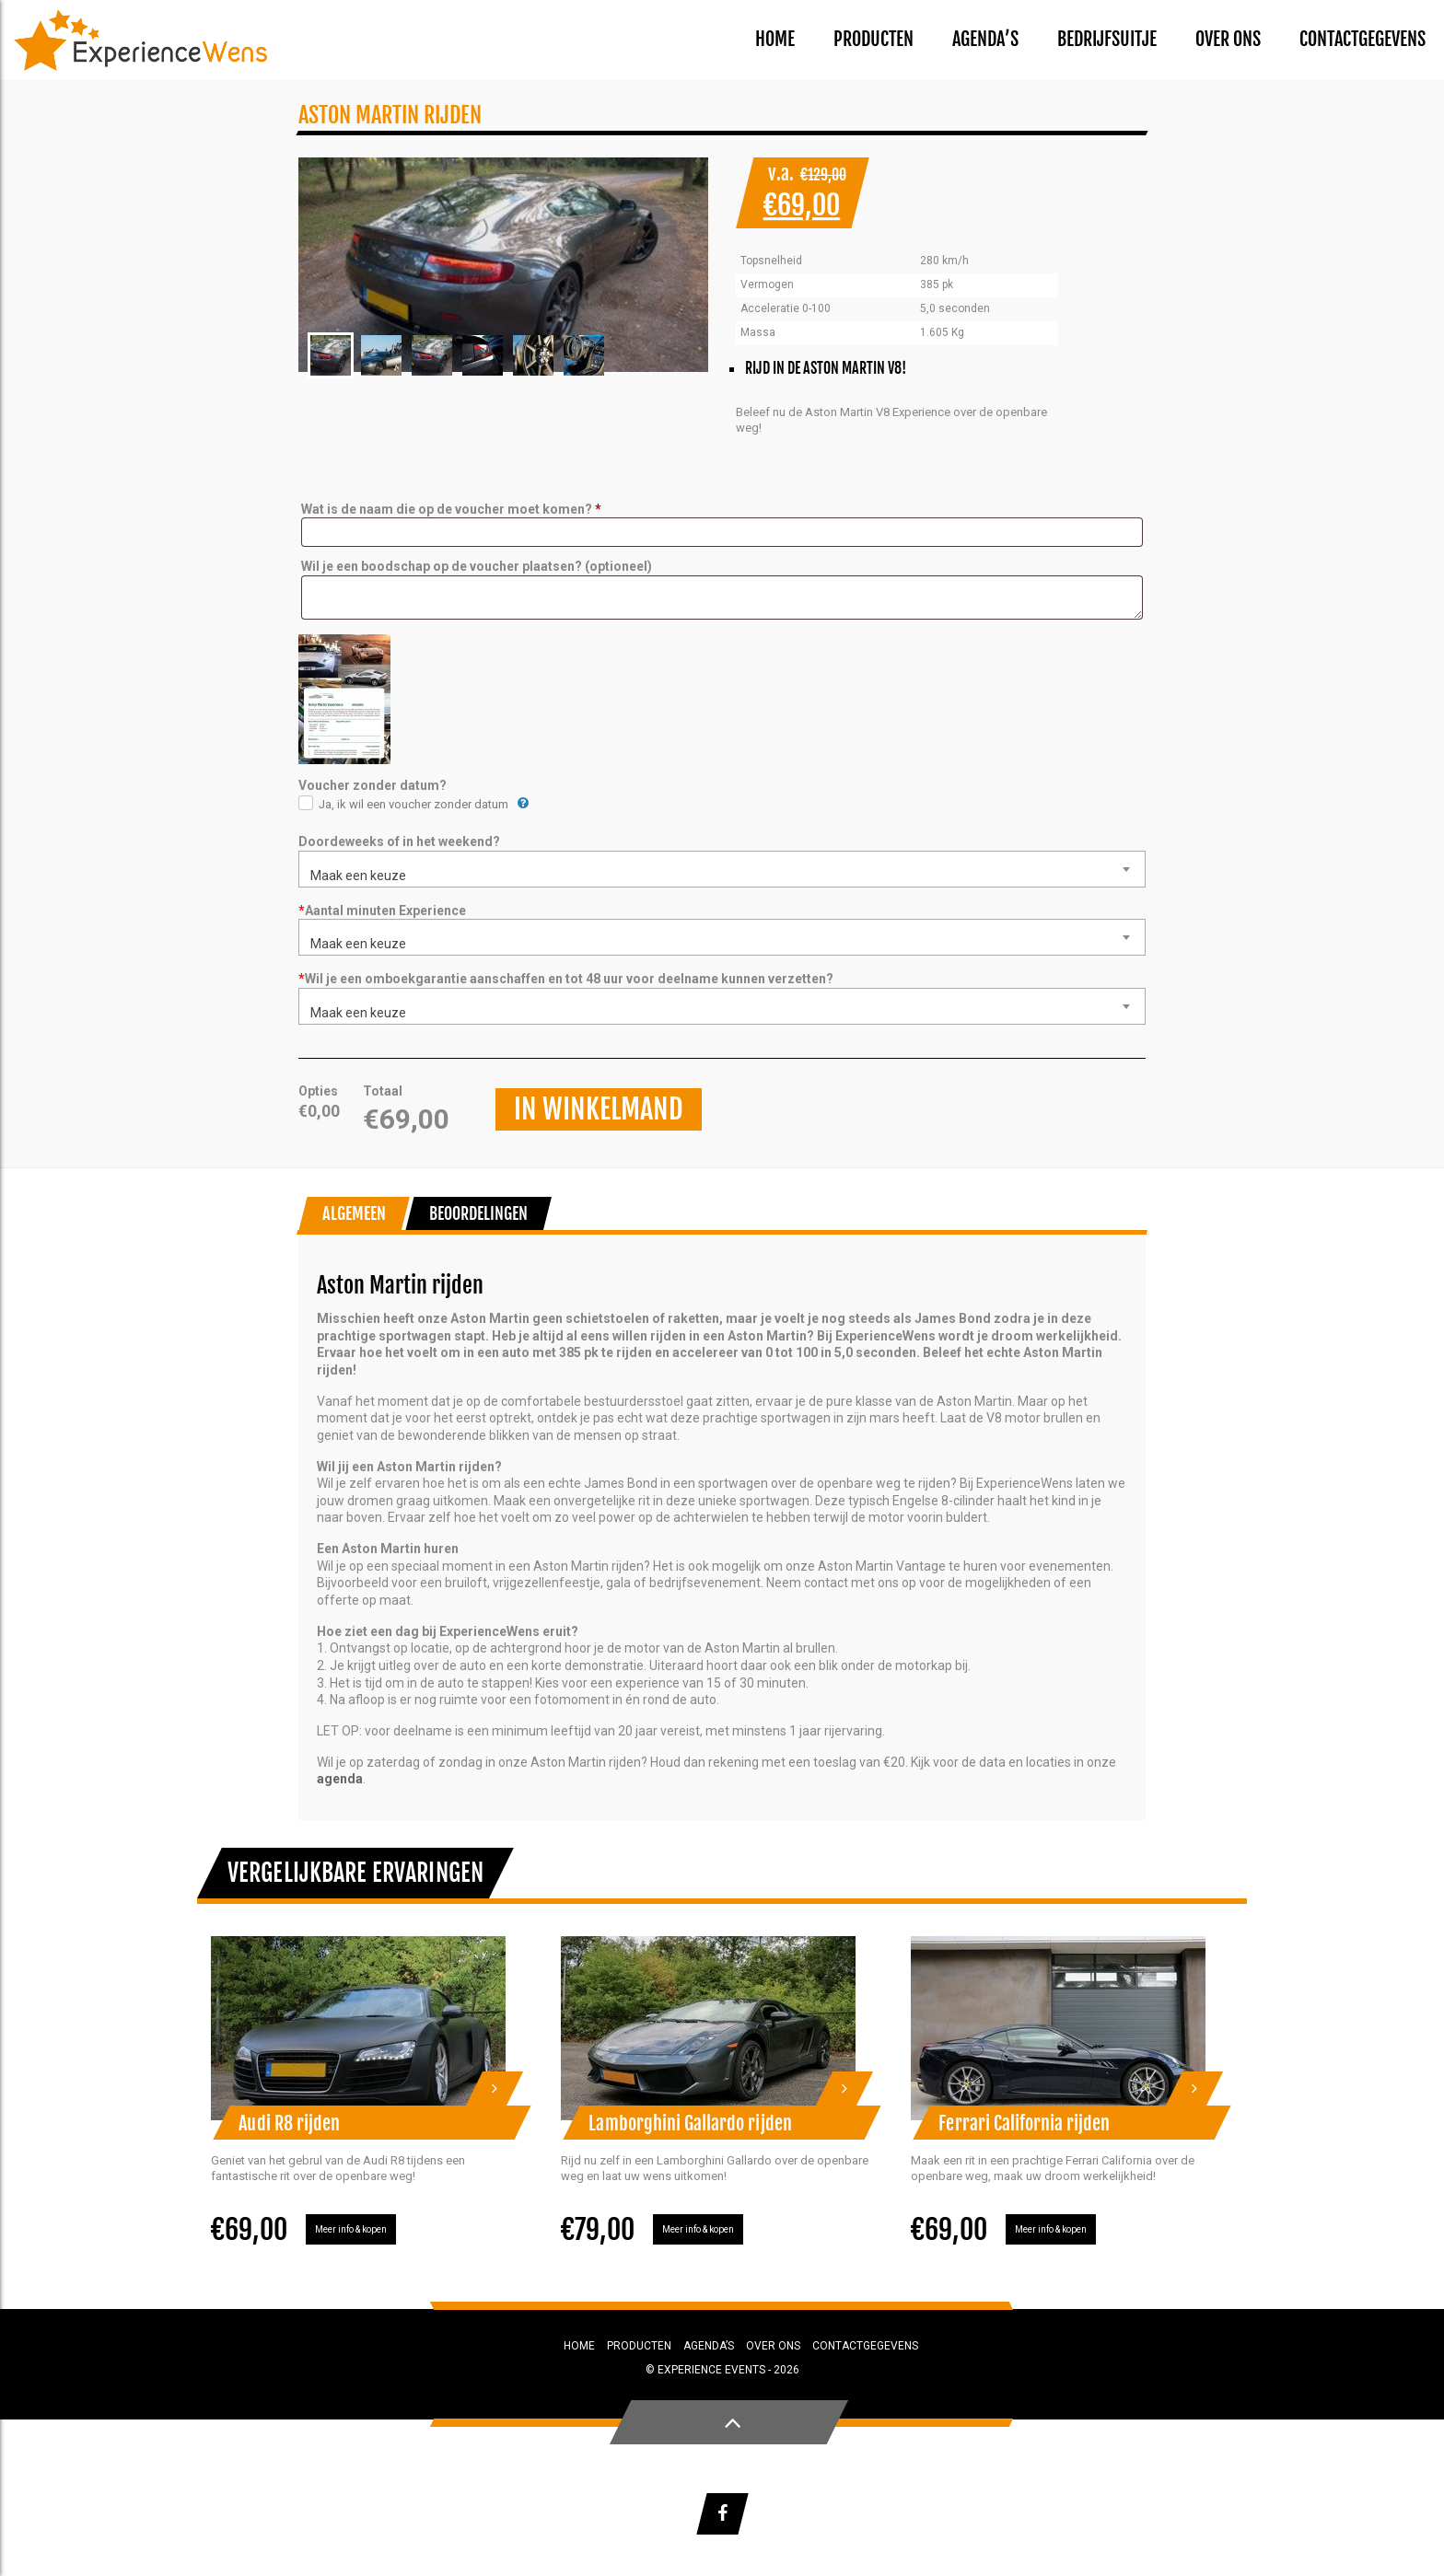 The width and height of the screenshot is (1444, 2576). Describe the element at coordinates (354, 1212) in the screenshot. I see `Algemeen` at that location.